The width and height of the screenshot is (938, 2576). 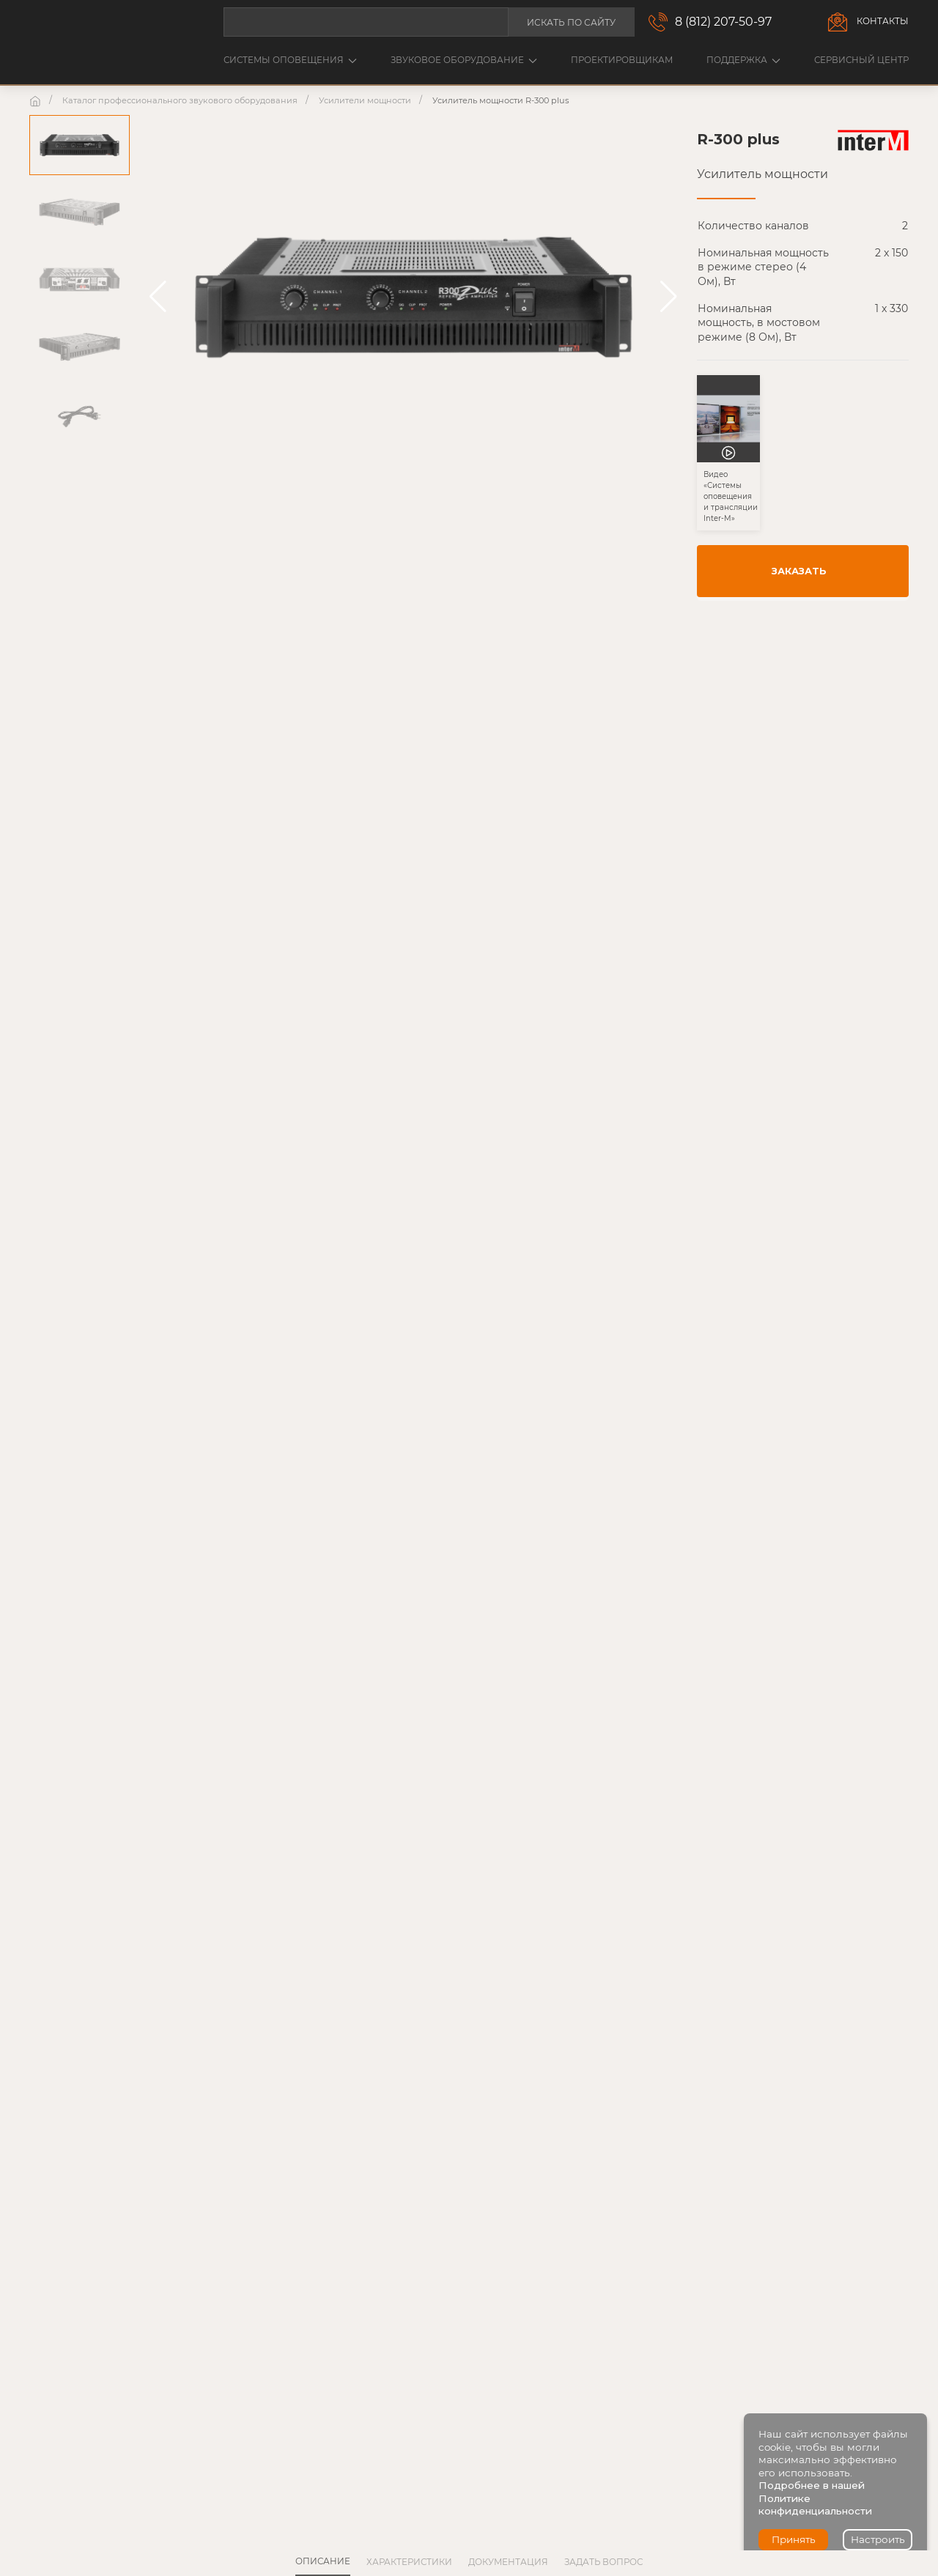 What do you see at coordinates (508, 2562) in the screenshot?
I see `Документация` at bounding box center [508, 2562].